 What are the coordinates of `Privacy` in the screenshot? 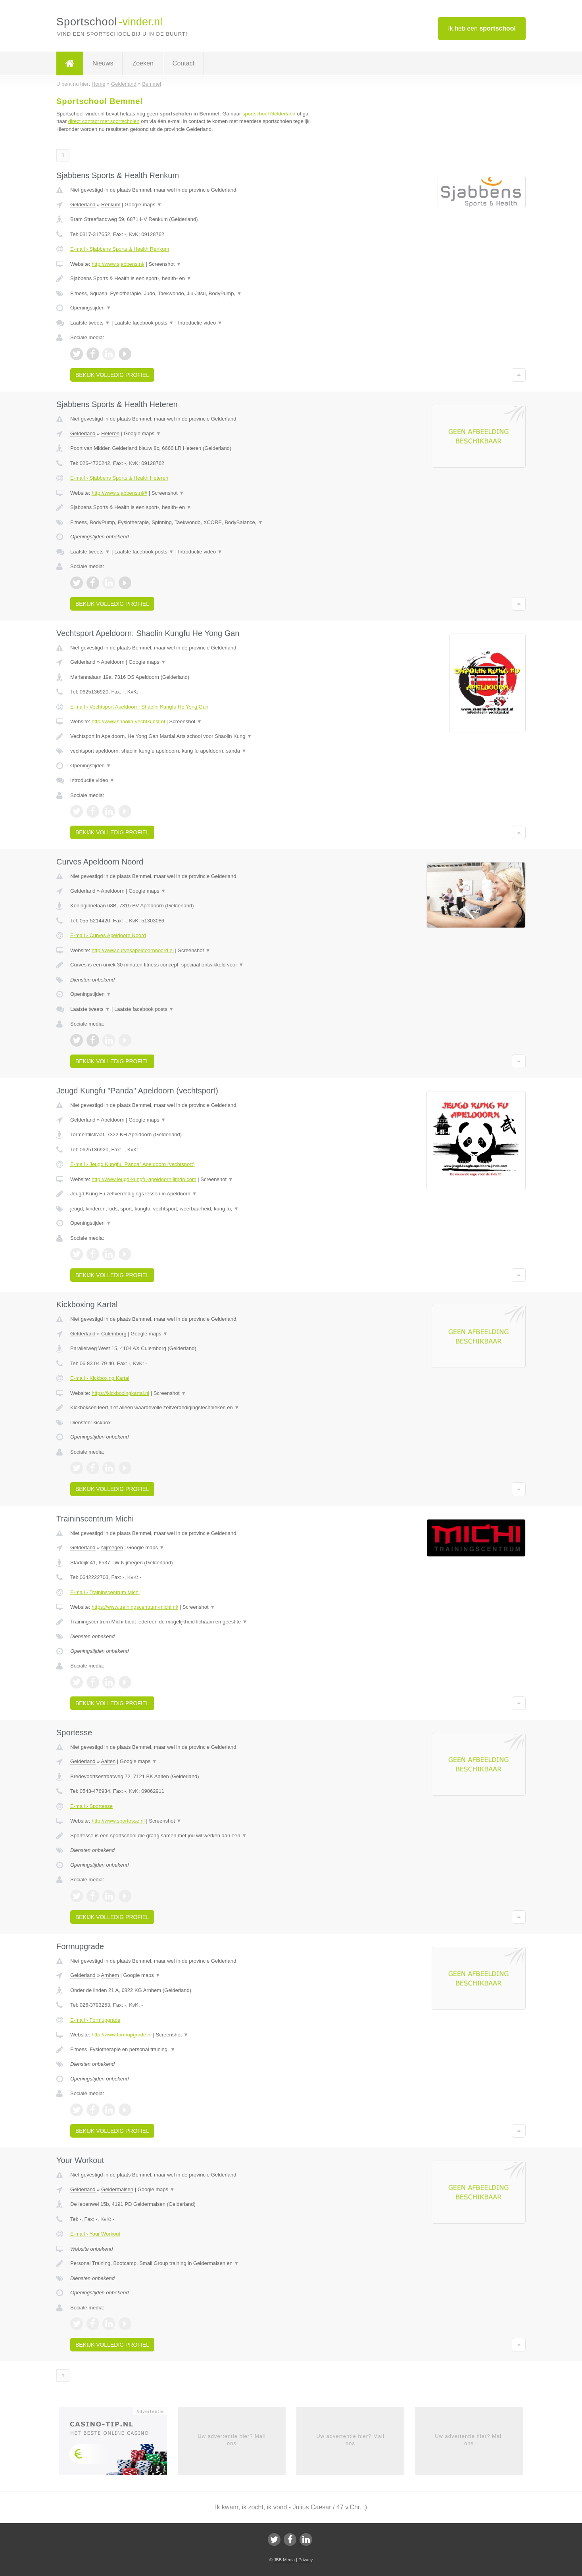 It's located at (305, 2559).